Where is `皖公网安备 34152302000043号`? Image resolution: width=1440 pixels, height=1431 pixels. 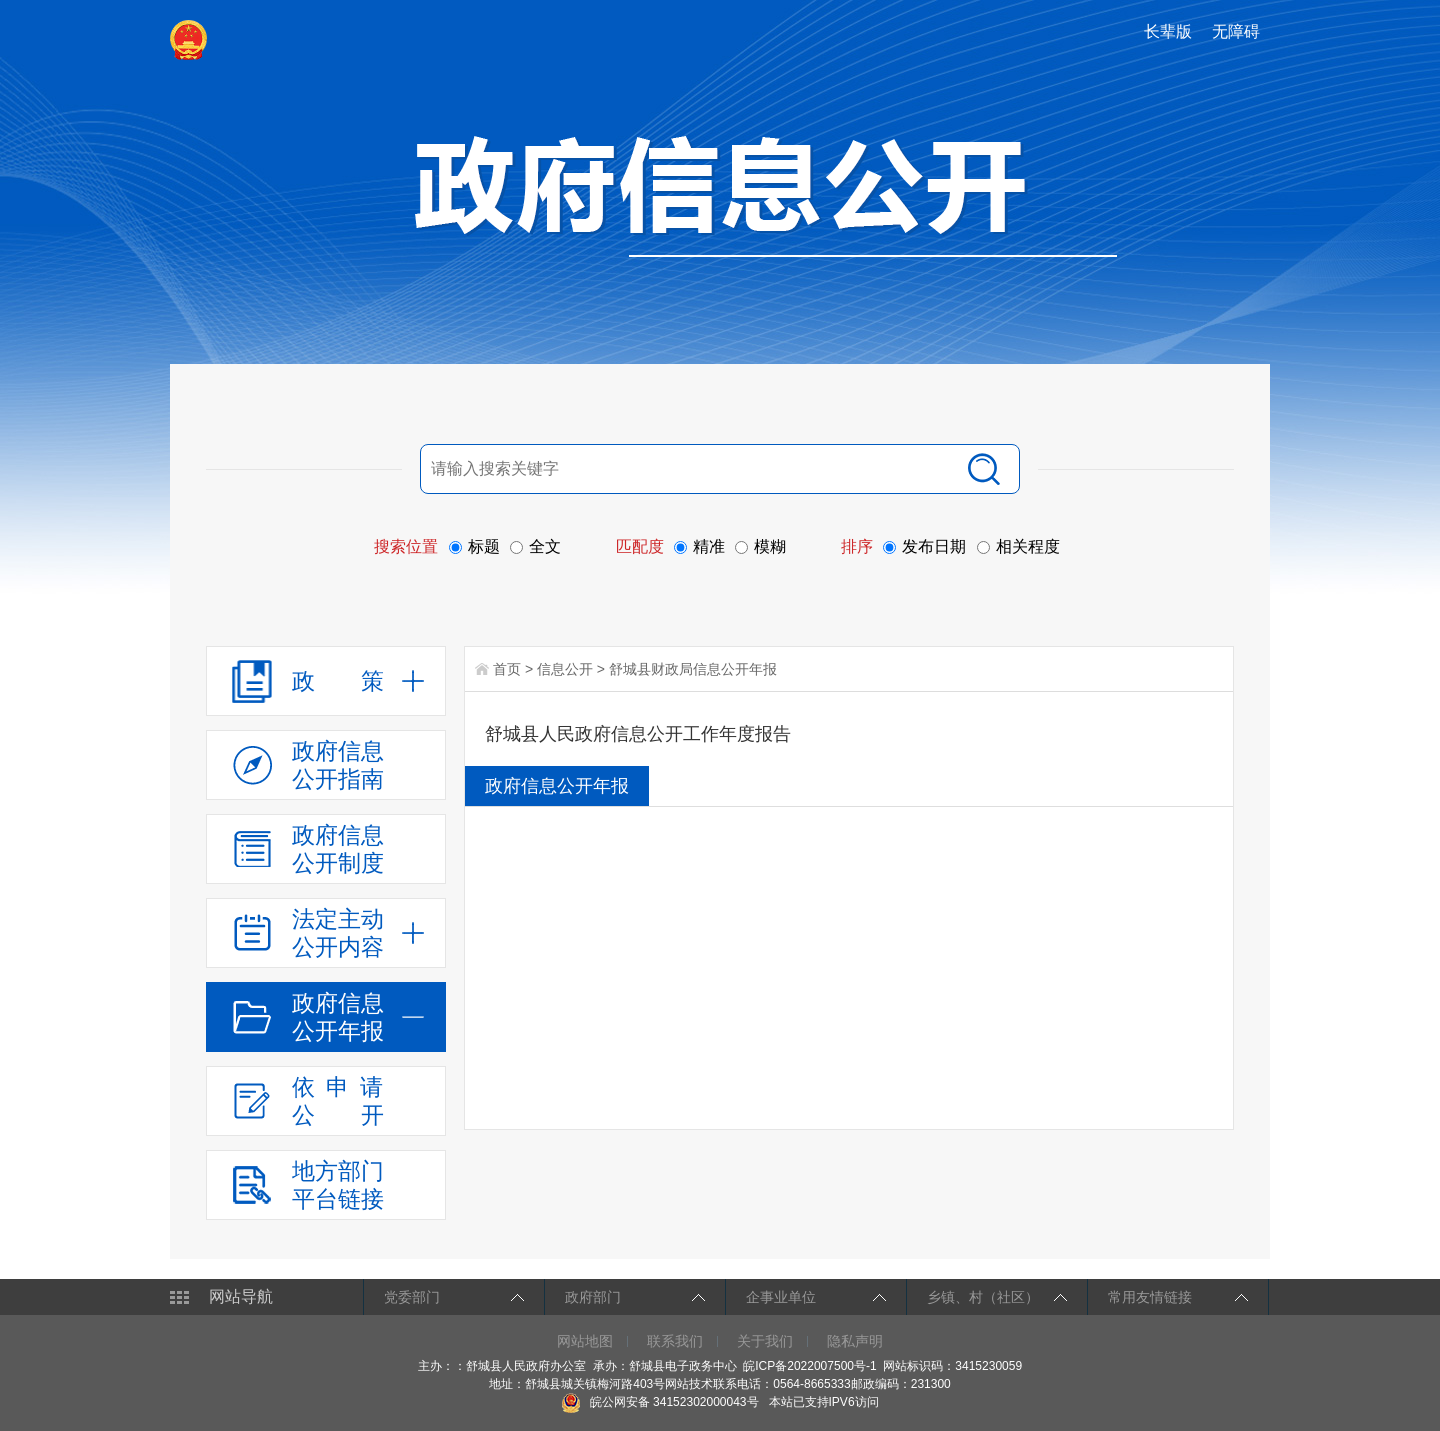
皖公网安备 34152302000043号 is located at coordinates (659, 1402).